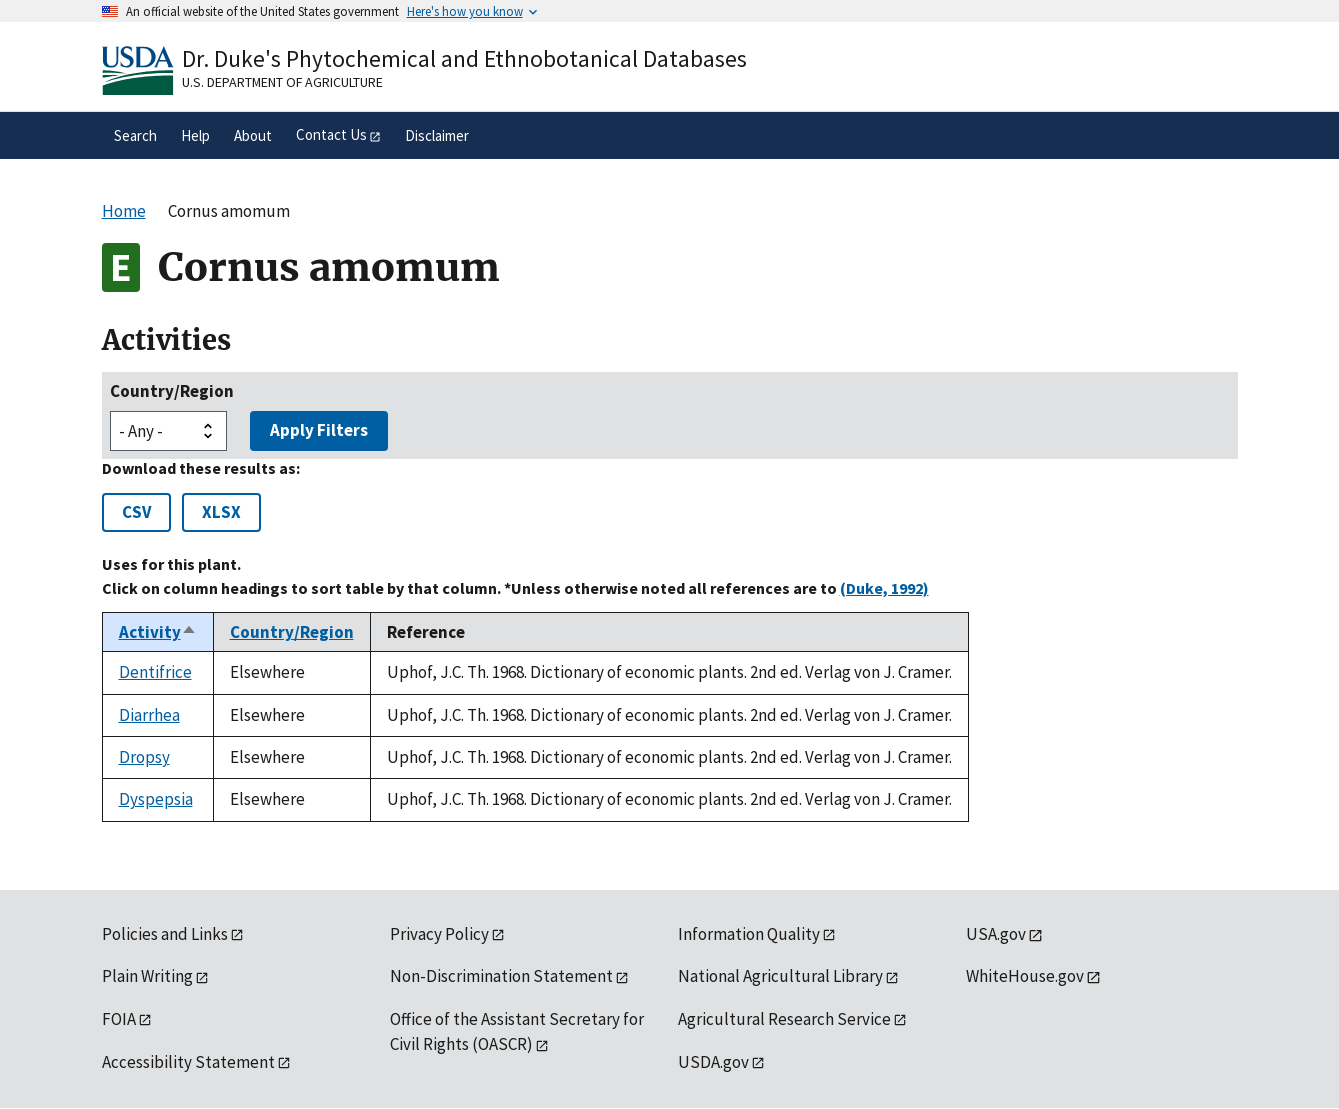 Image resolution: width=1339 pixels, height=1109 pixels. What do you see at coordinates (784, 1019) in the screenshot?
I see `Agricultural Research Service` at bounding box center [784, 1019].